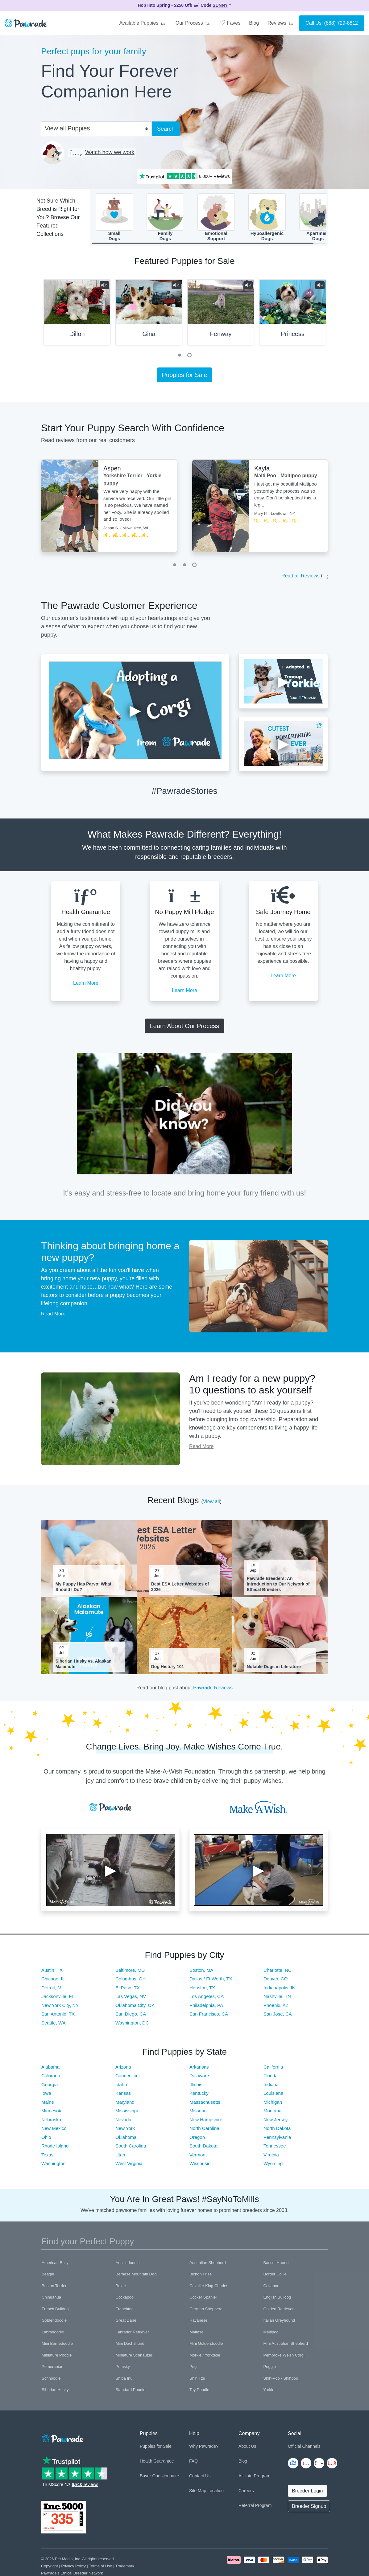  What do you see at coordinates (46, 2095) in the screenshot?
I see `Iowa` at bounding box center [46, 2095].